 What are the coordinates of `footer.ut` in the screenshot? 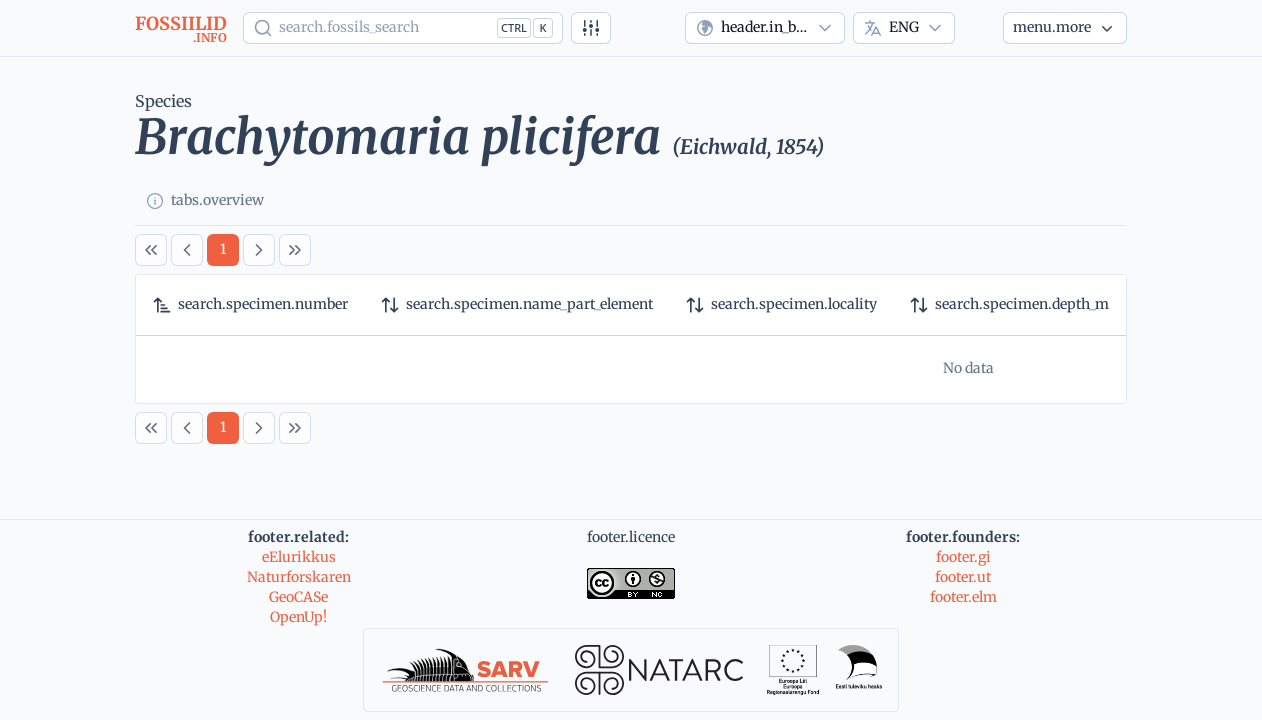 It's located at (963, 577).